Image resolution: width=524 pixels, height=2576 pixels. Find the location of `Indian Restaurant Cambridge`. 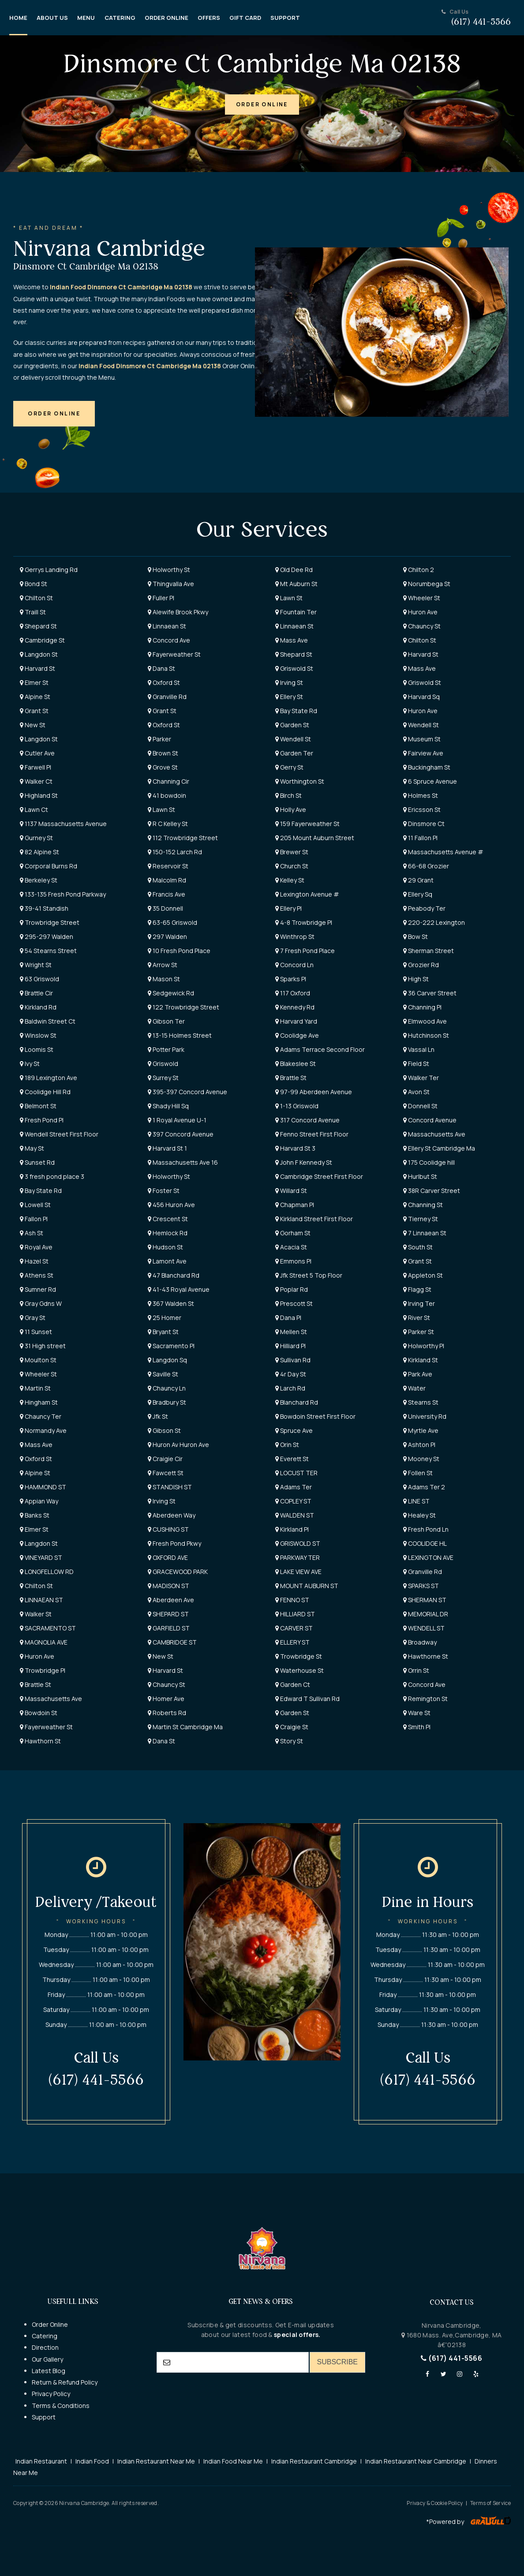

Indian Restaurant Cambridge is located at coordinates (314, 2461).